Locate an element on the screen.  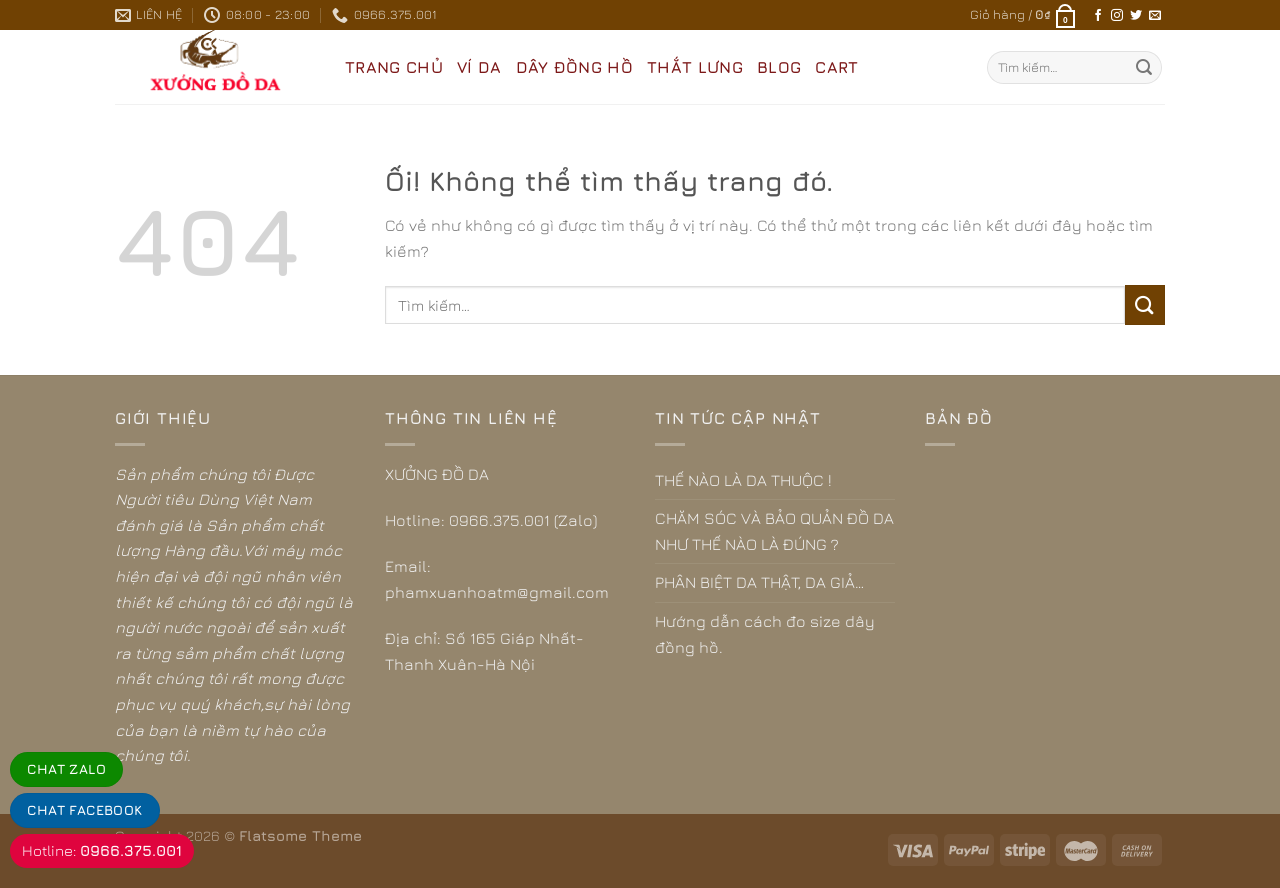
[Theo dõi trên Twitter] is located at coordinates (1136, 16).